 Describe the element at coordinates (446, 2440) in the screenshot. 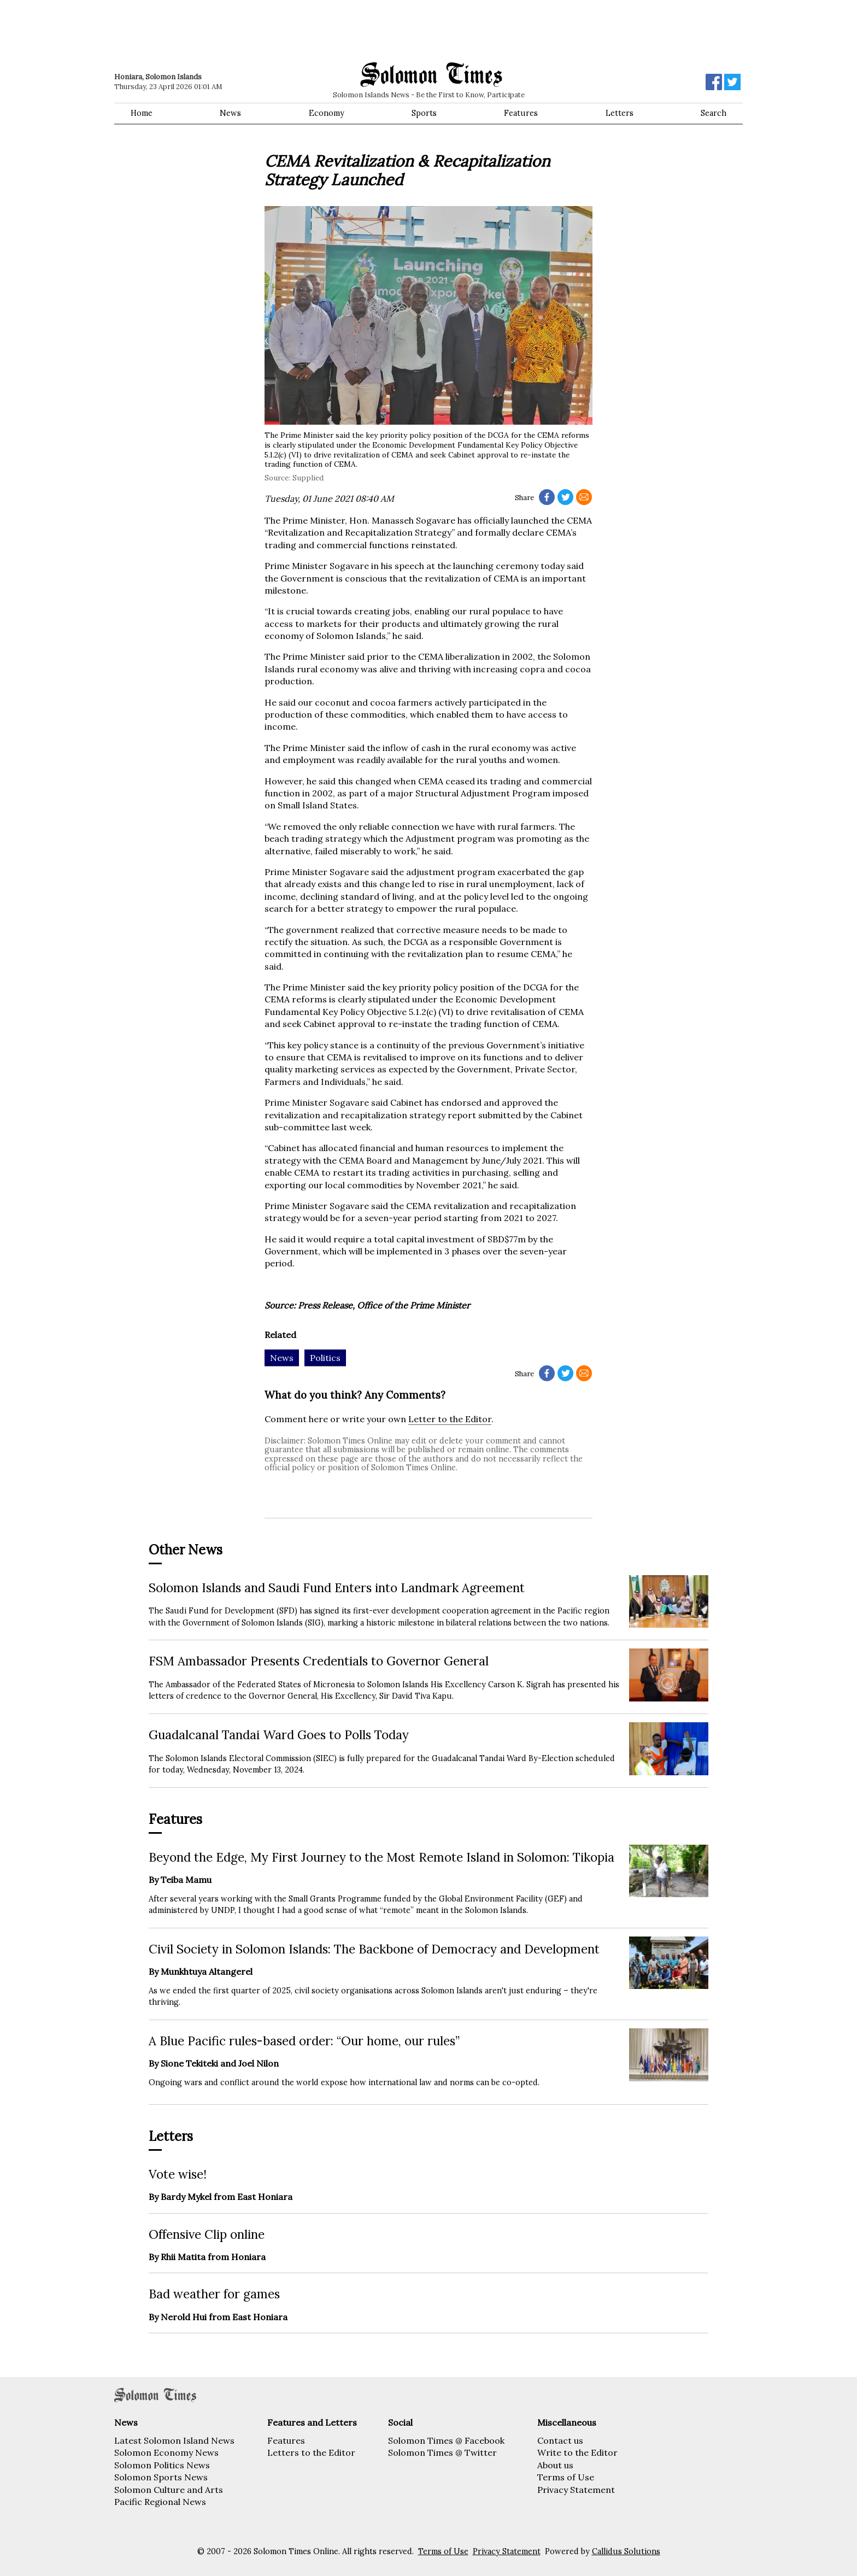

I see `Solomon Times @ Facebook` at that location.